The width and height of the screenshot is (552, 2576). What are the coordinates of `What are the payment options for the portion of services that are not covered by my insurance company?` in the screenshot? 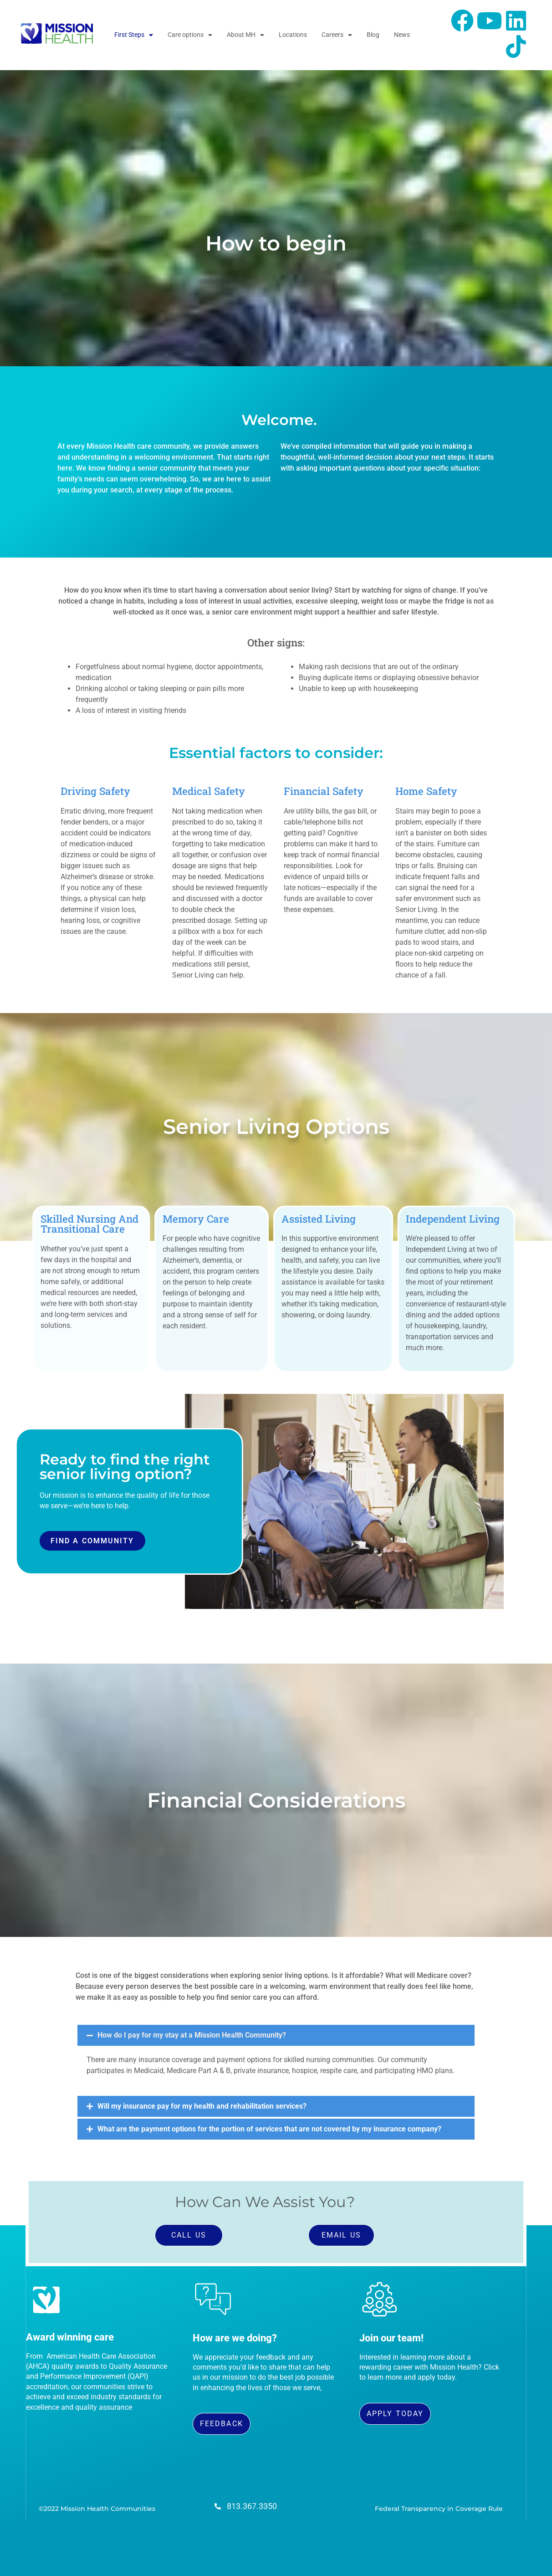 It's located at (269, 2129).